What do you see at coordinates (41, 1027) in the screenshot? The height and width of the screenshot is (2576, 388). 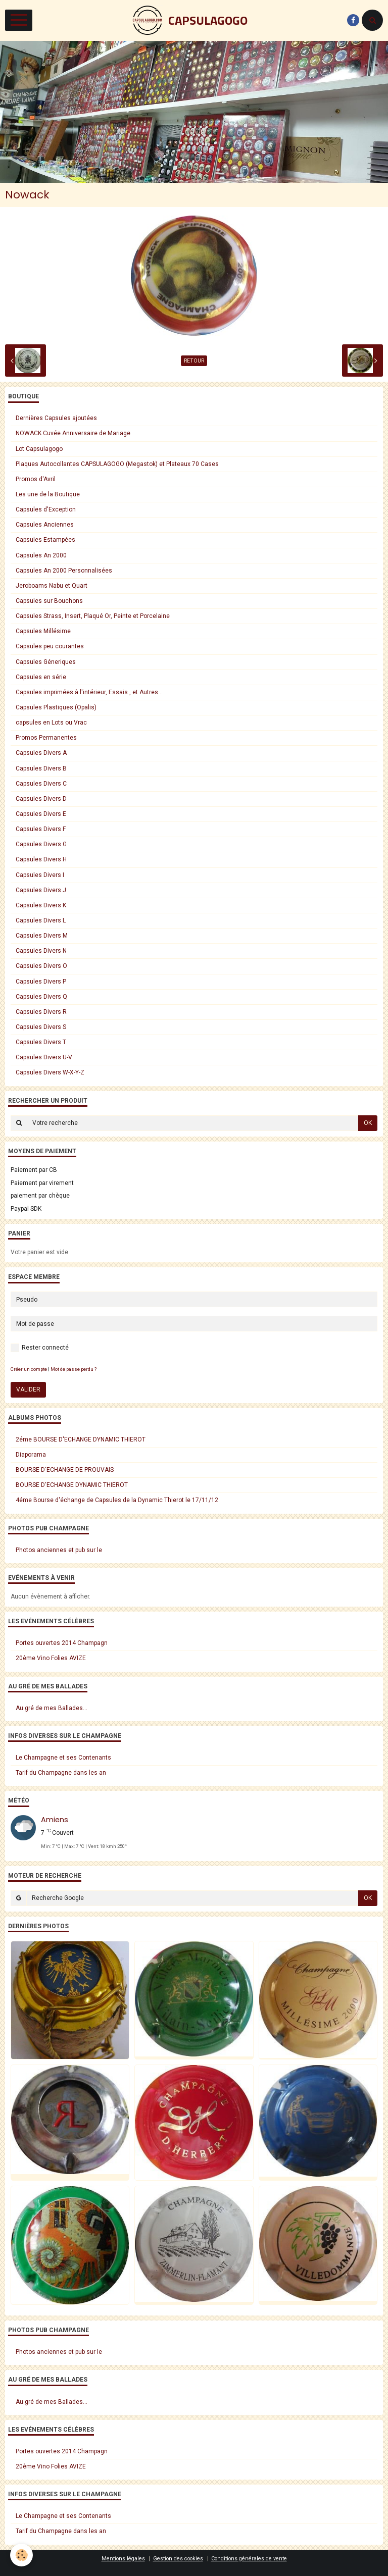 I see `Capsules Divers S` at bounding box center [41, 1027].